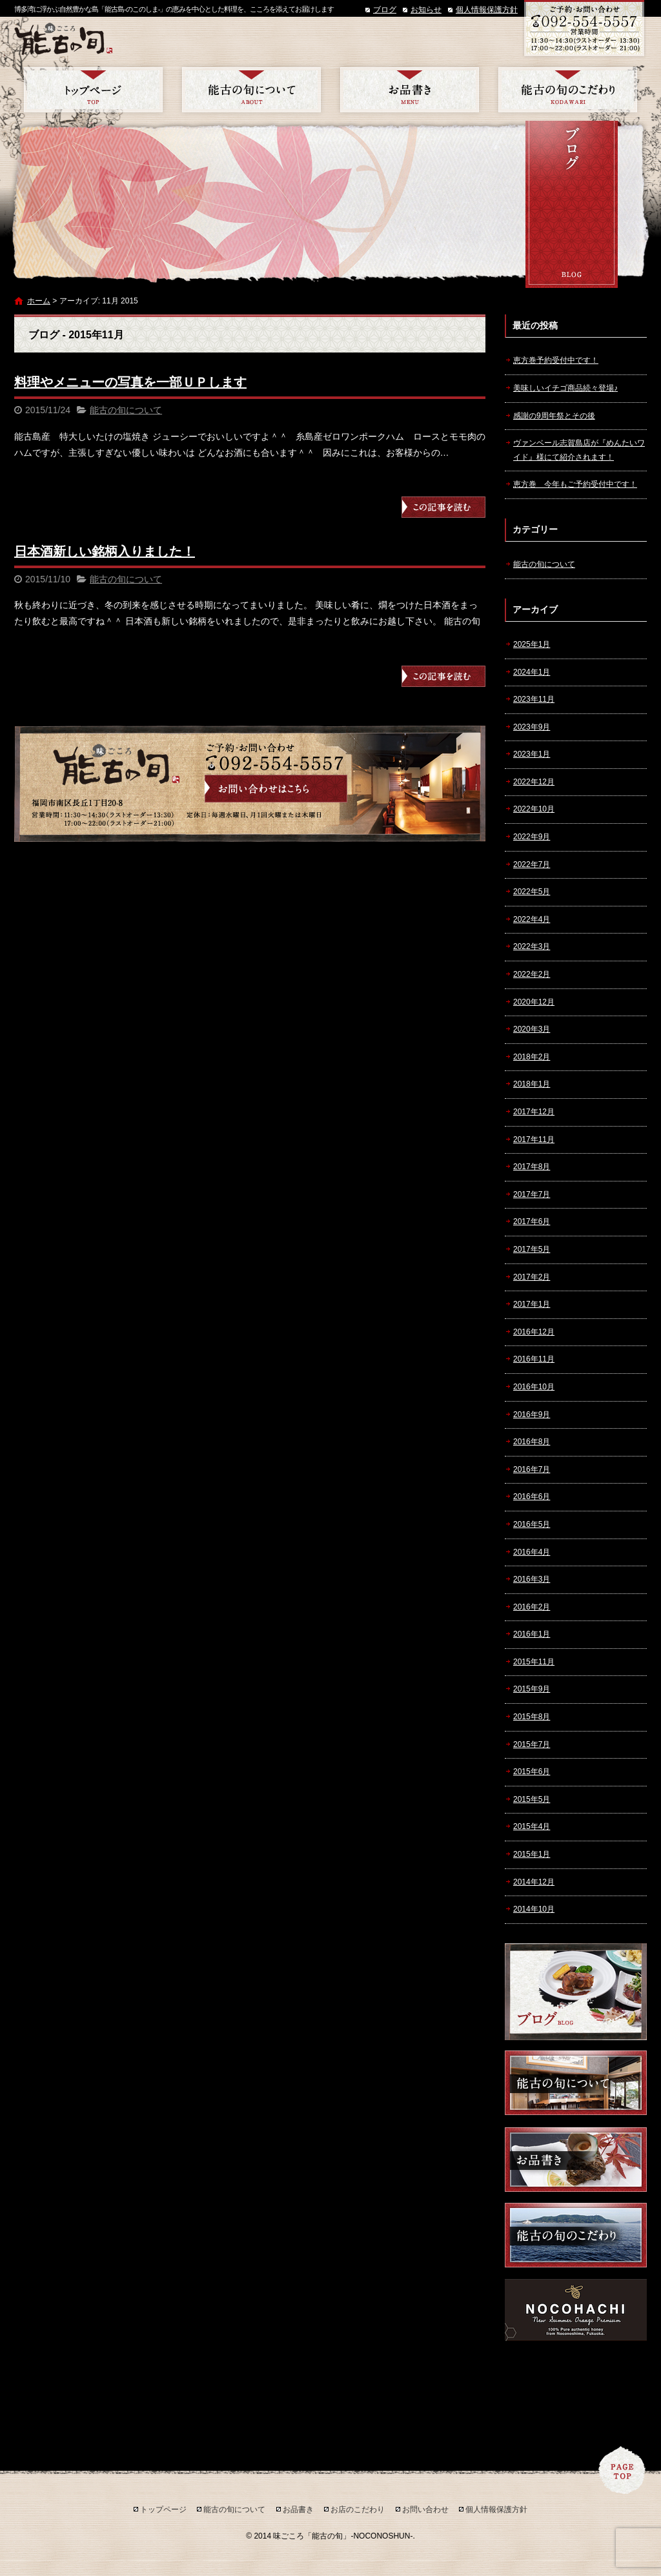 The image size is (661, 2576). I want to click on 2017年12月, so click(533, 1111).